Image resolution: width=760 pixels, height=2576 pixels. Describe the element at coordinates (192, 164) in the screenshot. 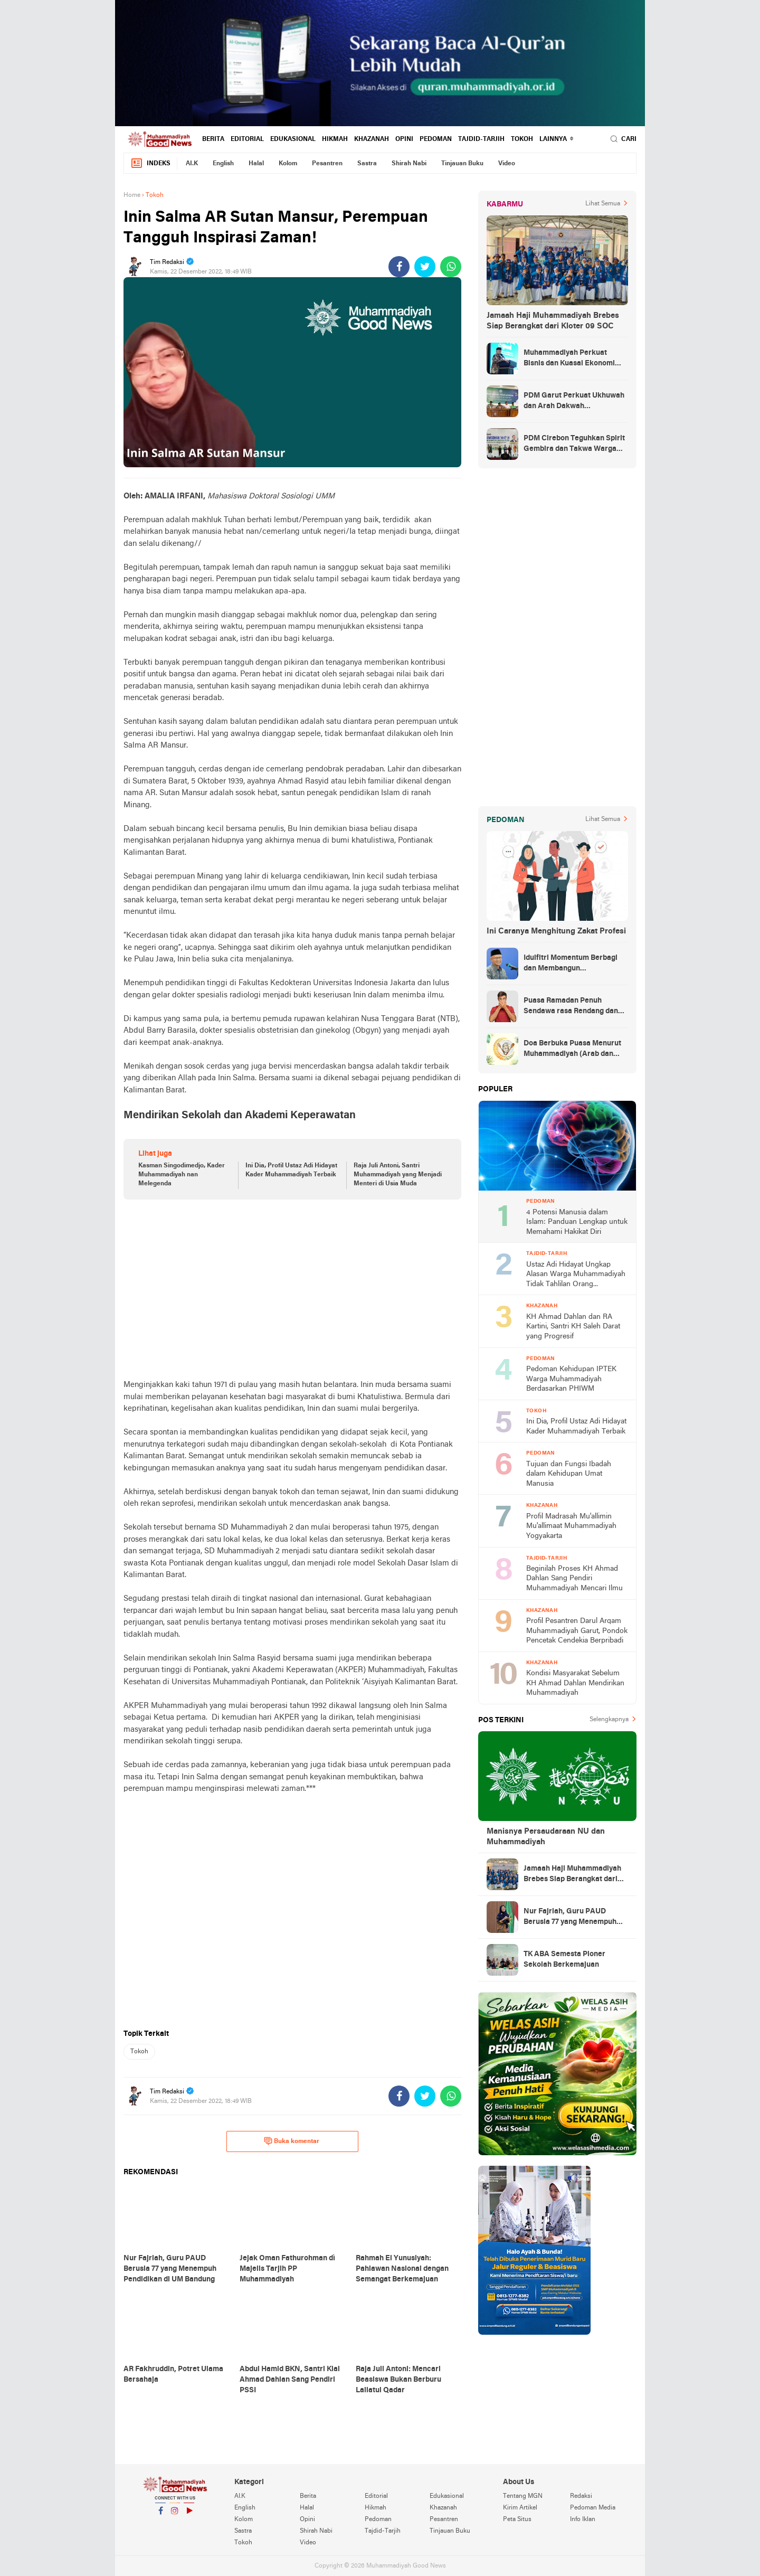

I see `AI.K` at that location.